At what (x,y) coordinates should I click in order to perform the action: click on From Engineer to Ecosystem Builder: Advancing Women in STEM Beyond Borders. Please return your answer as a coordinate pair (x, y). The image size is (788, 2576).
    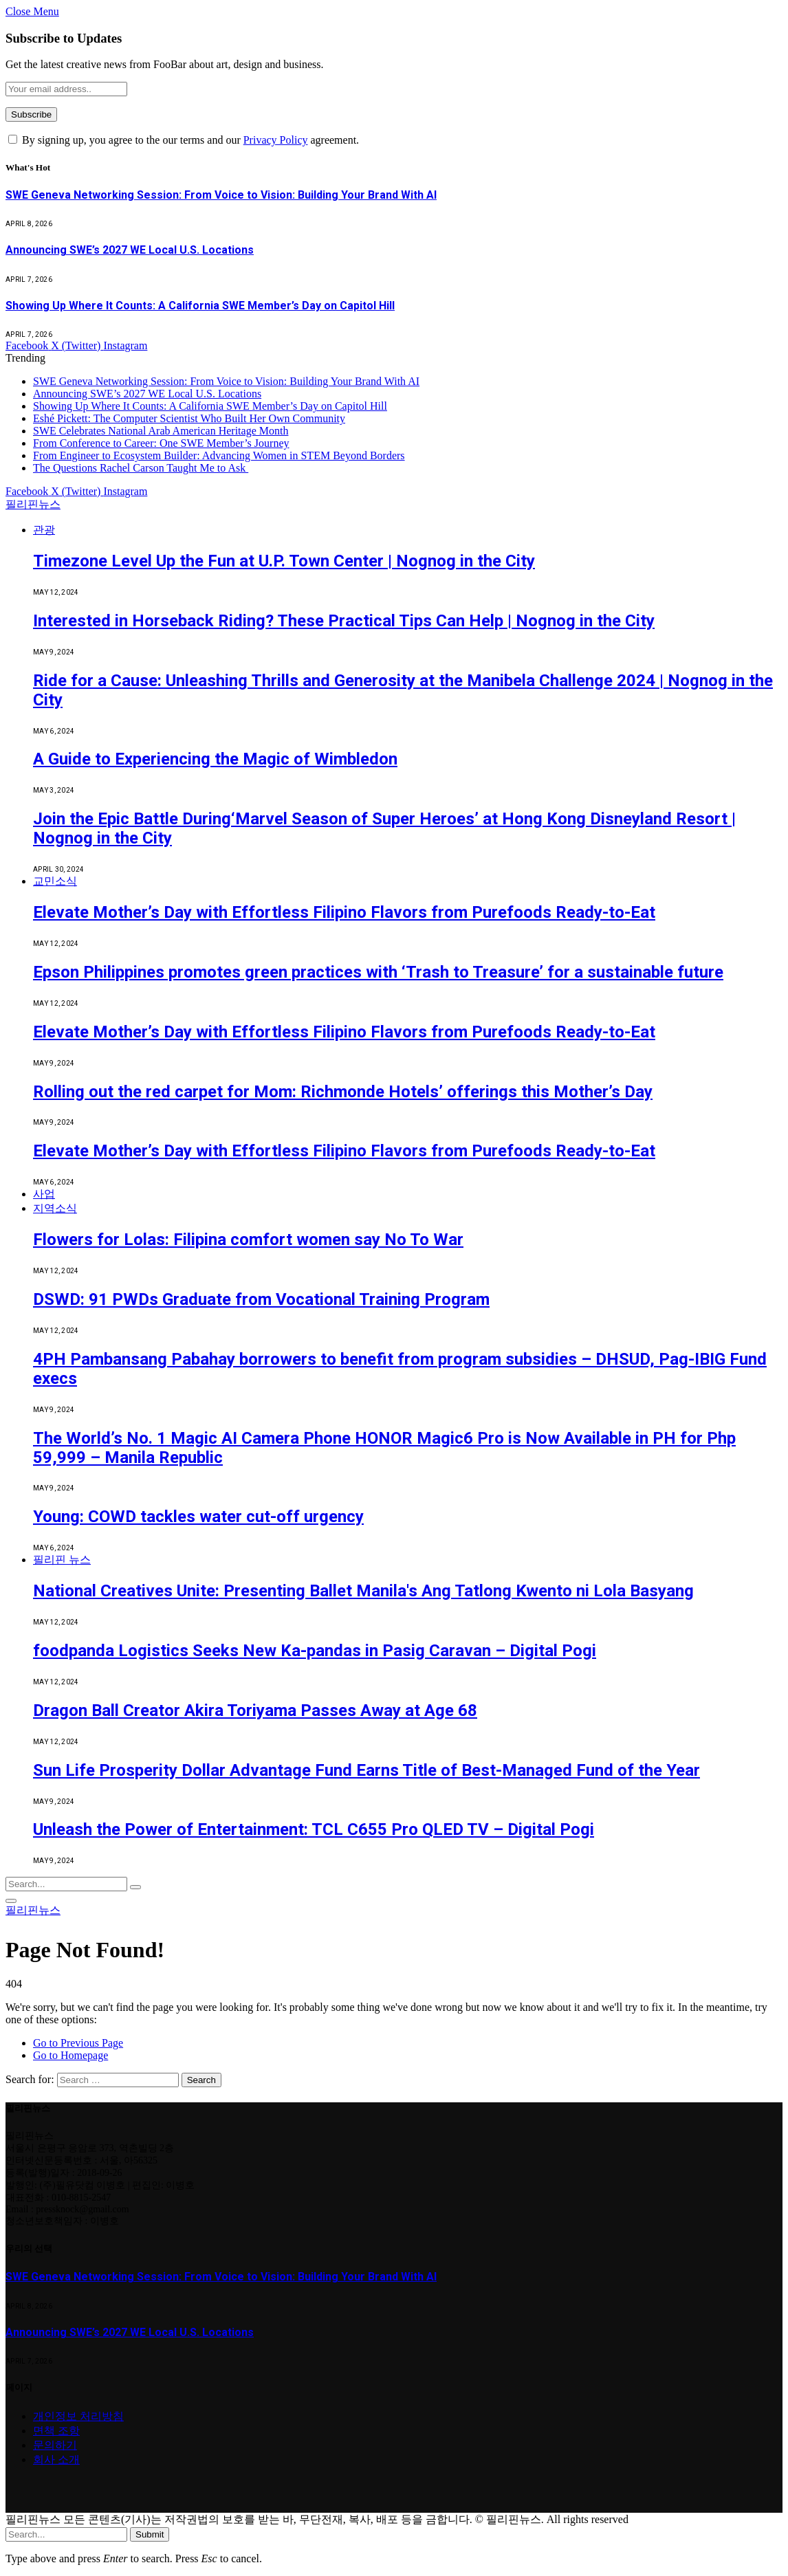
    Looking at the image, I should click on (219, 455).